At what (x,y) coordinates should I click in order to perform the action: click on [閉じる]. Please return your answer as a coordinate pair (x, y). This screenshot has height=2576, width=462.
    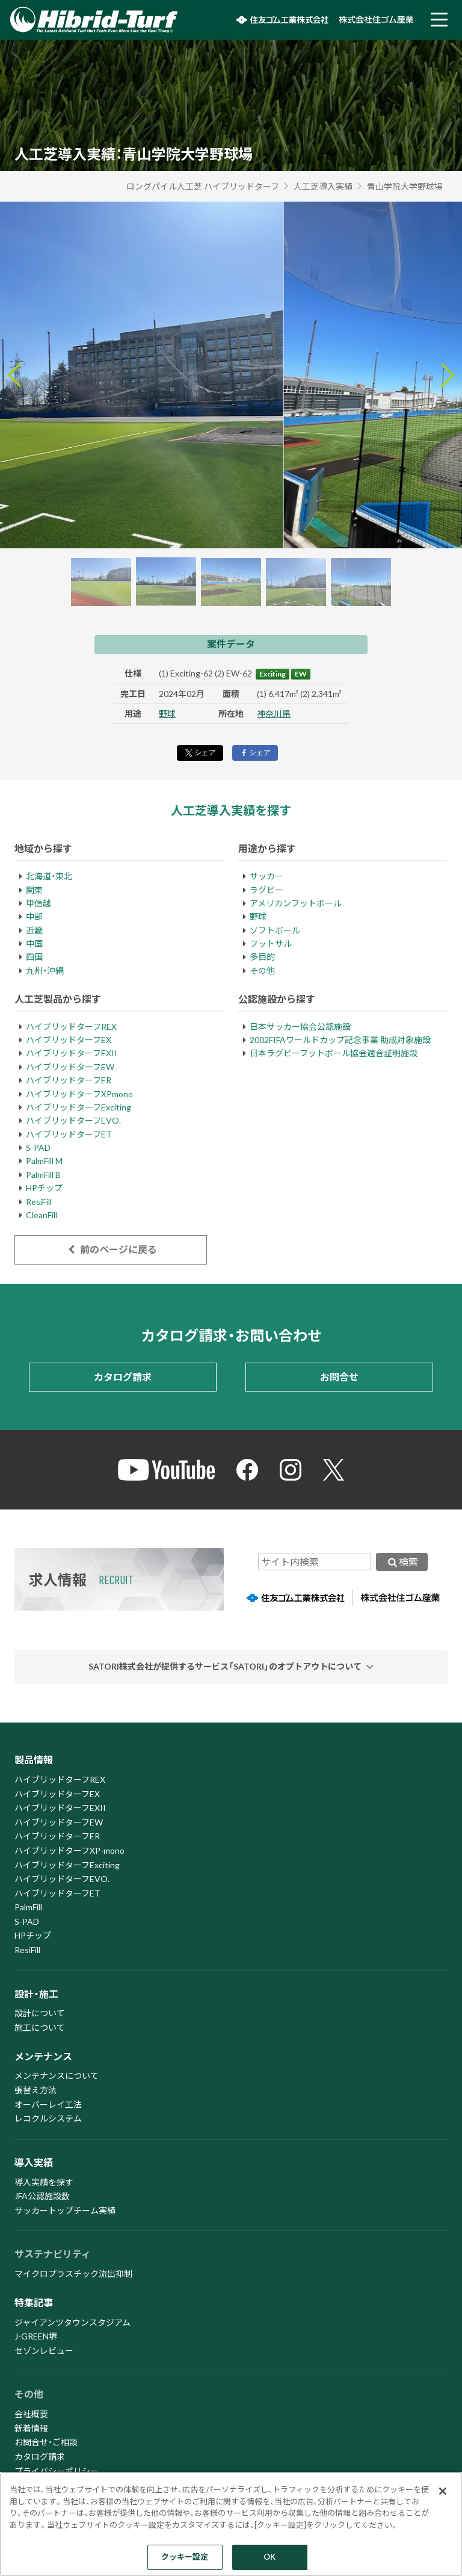
    Looking at the image, I should click on (443, 2491).